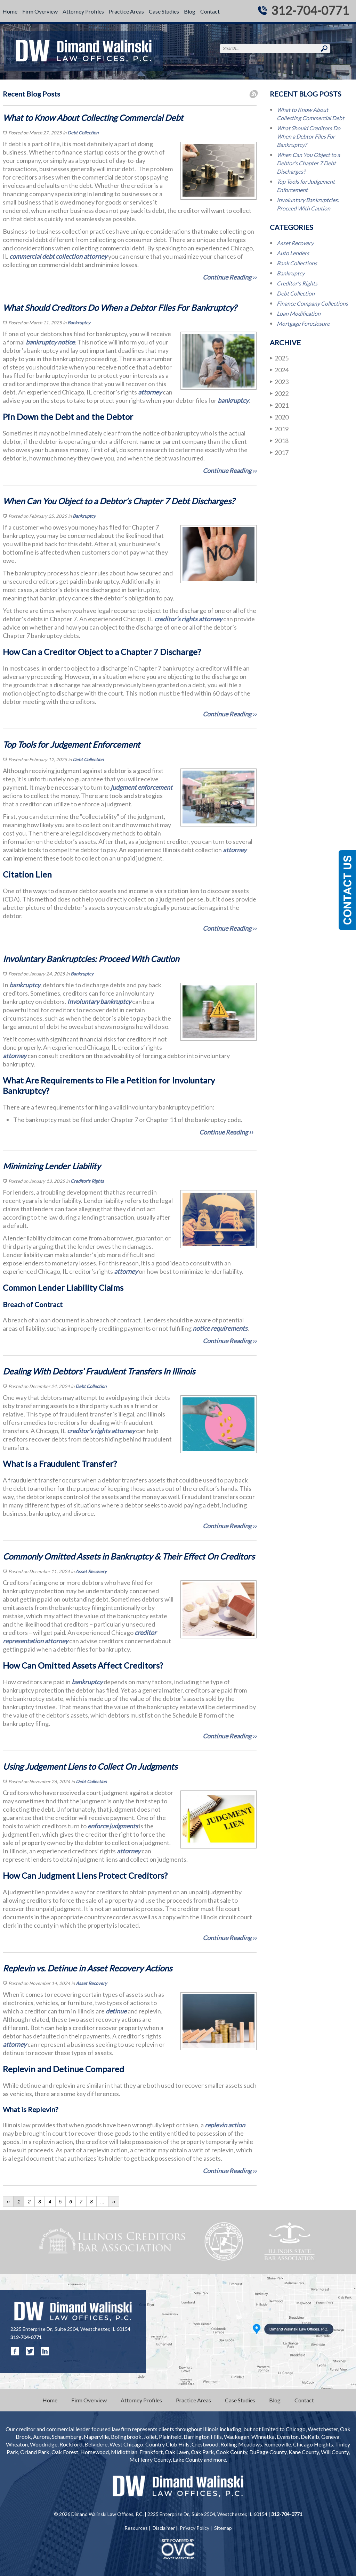 The width and height of the screenshot is (356, 2576). Describe the element at coordinates (164, 11) in the screenshot. I see `Case Studies` at that location.